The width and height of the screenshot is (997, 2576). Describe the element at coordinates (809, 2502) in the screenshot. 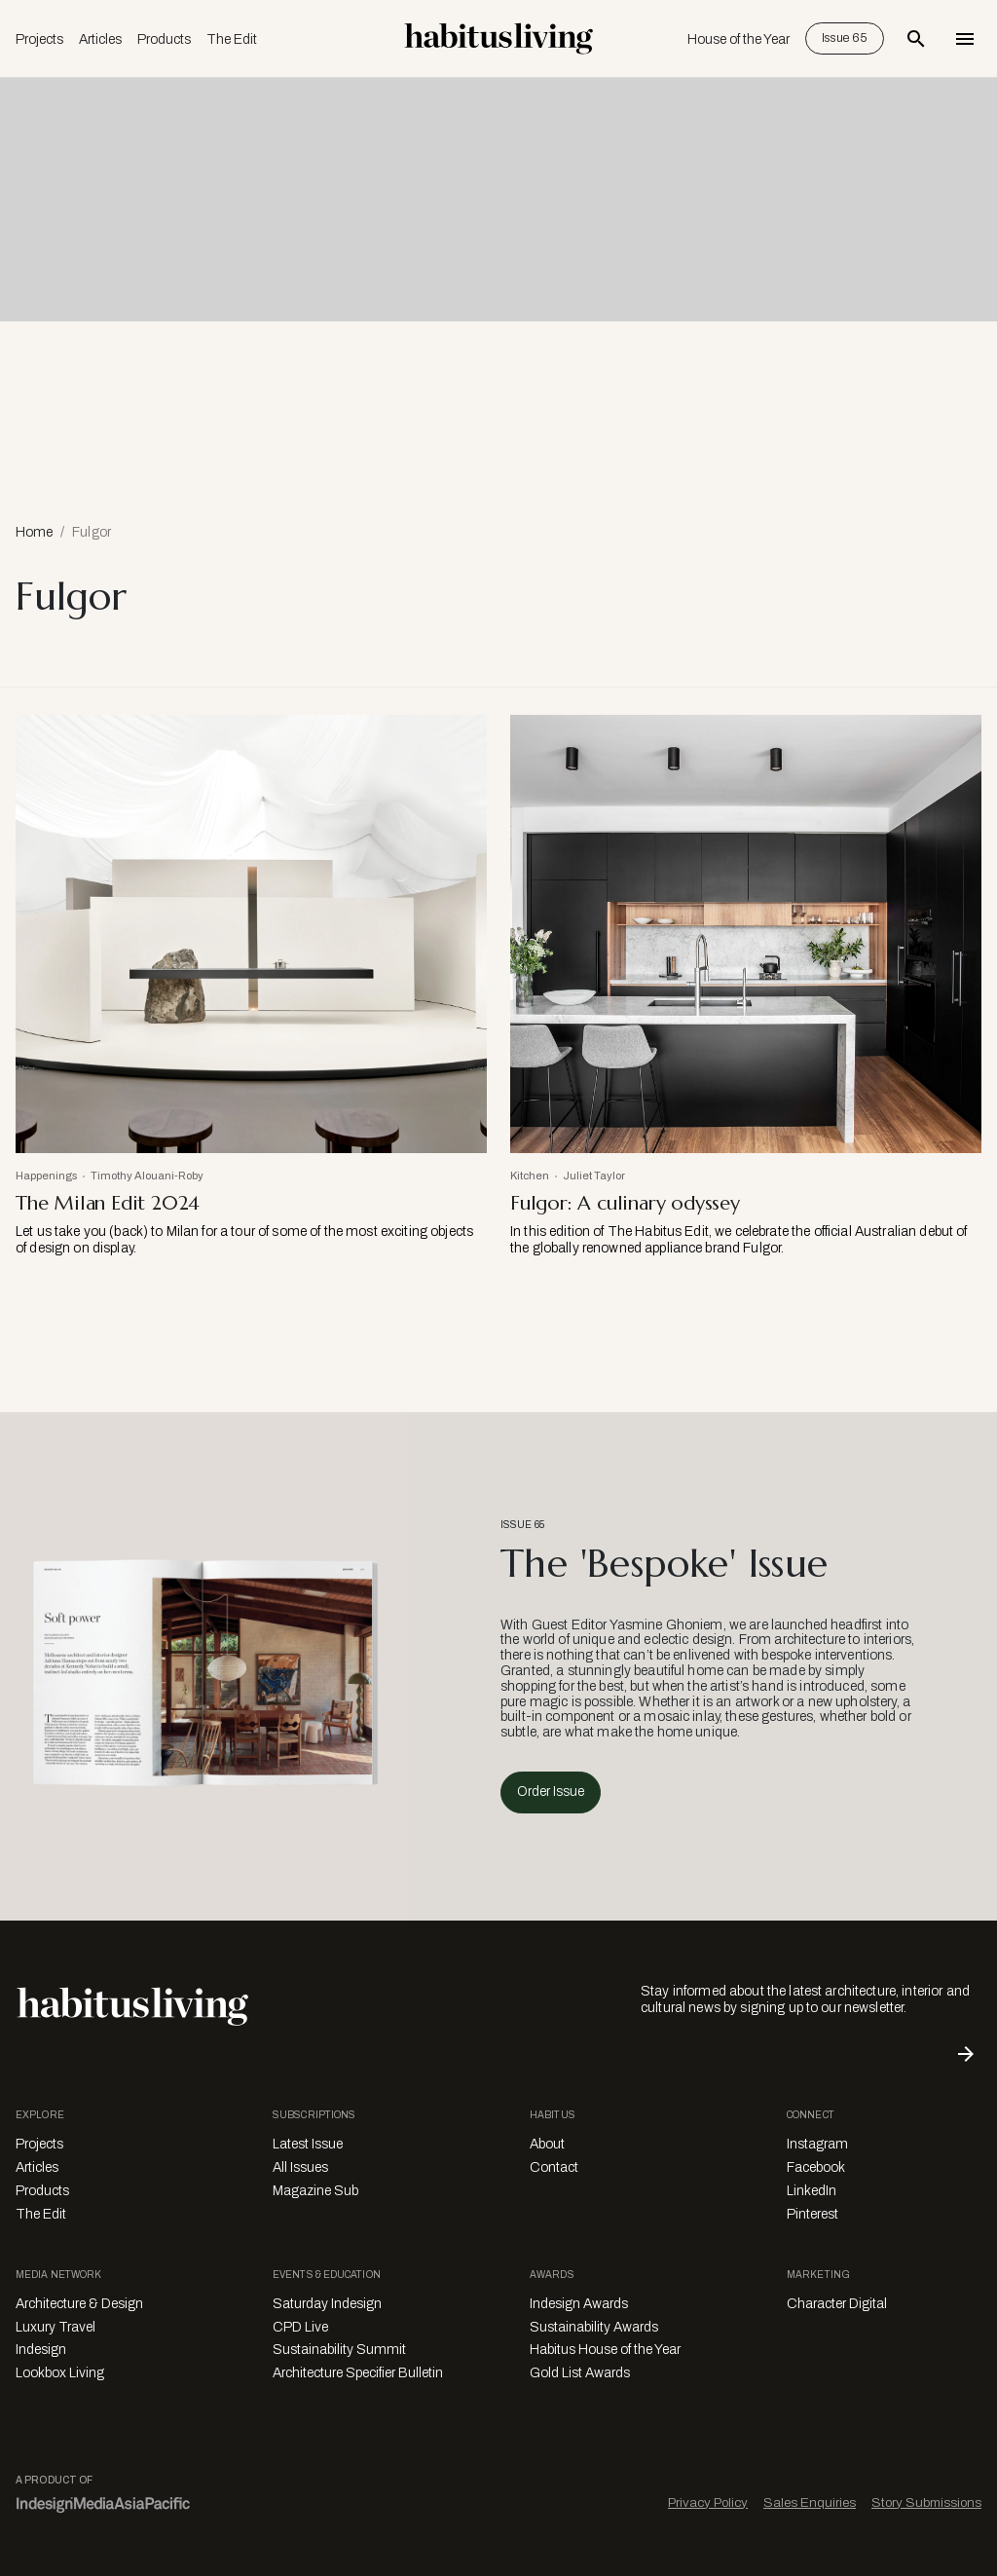

I see `Sales Enquiries` at that location.